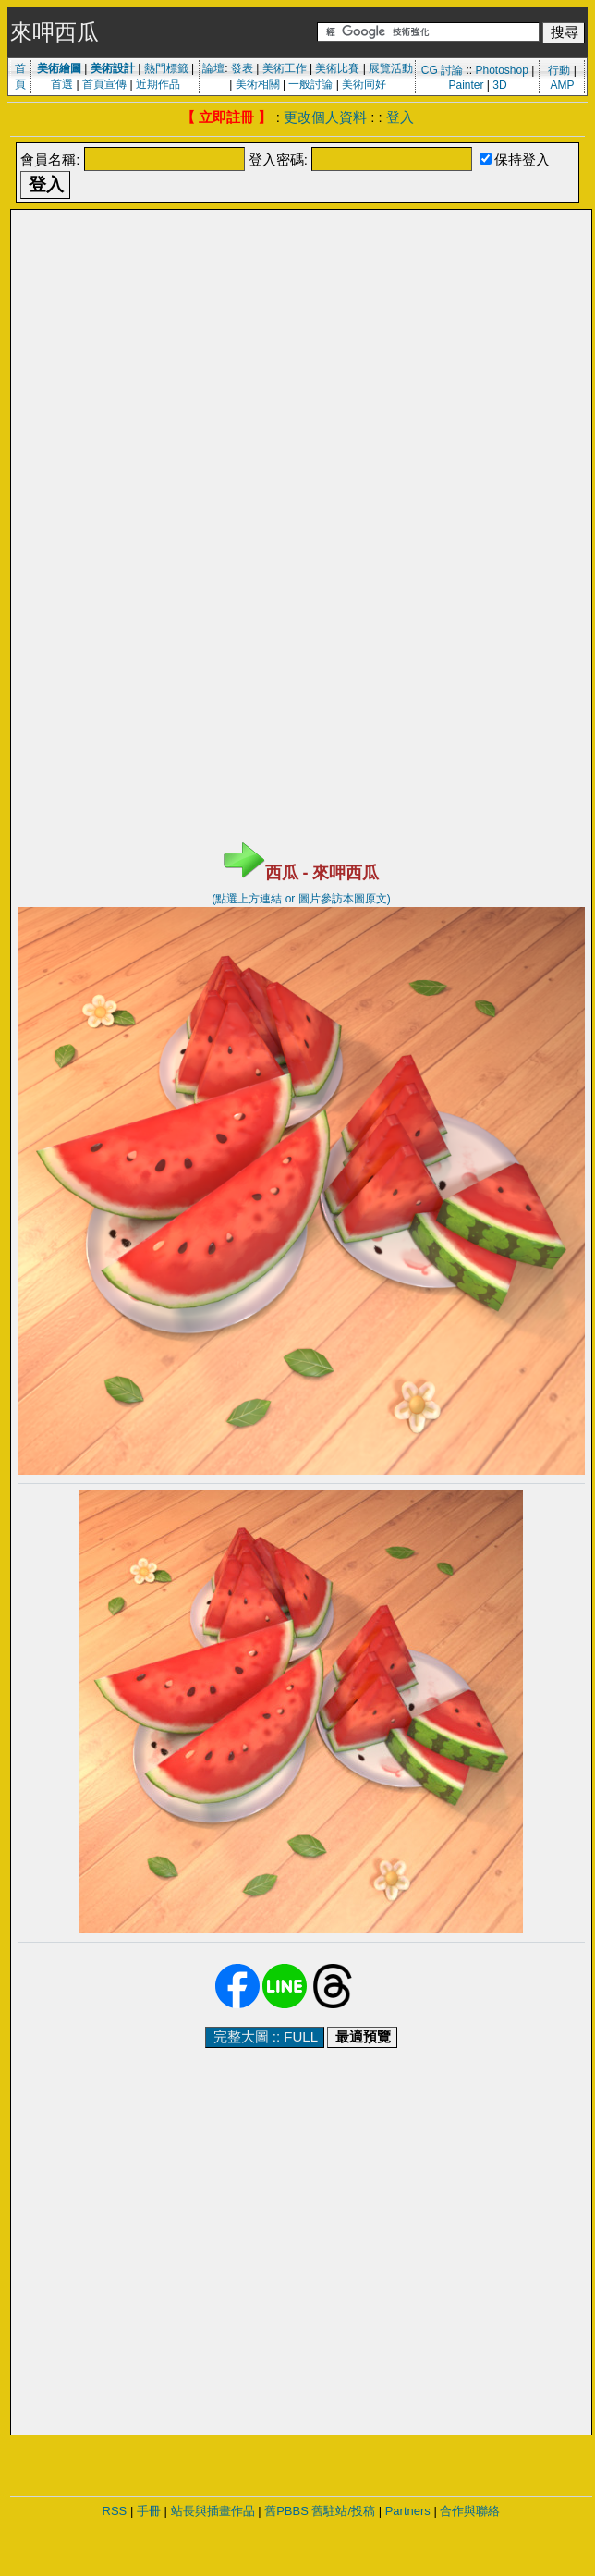 This screenshot has width=595, height=2576. What do you see at coordinates (173, 389) in the screenshot?
I see `[Advertisement]` at bounding box center [173, 389].